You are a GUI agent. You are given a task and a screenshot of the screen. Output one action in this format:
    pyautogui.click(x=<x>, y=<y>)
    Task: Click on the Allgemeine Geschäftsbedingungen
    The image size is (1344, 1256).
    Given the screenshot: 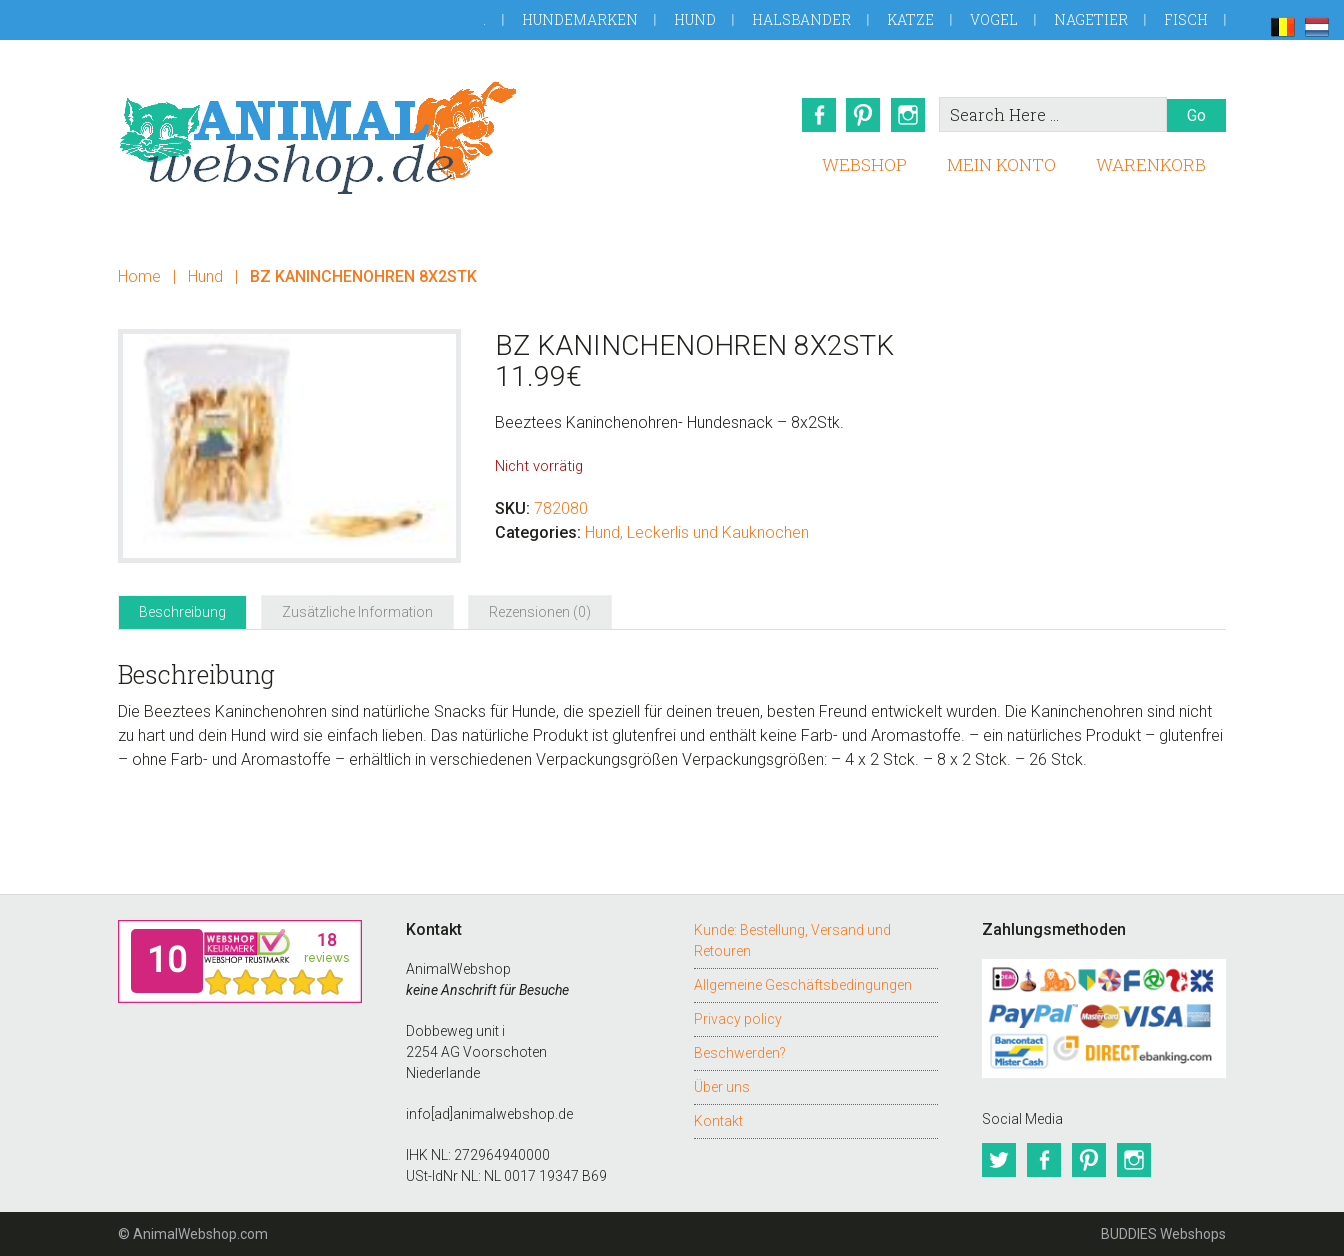 What is the action you would take?
    pyautogui.click(x=803, y=985)
    